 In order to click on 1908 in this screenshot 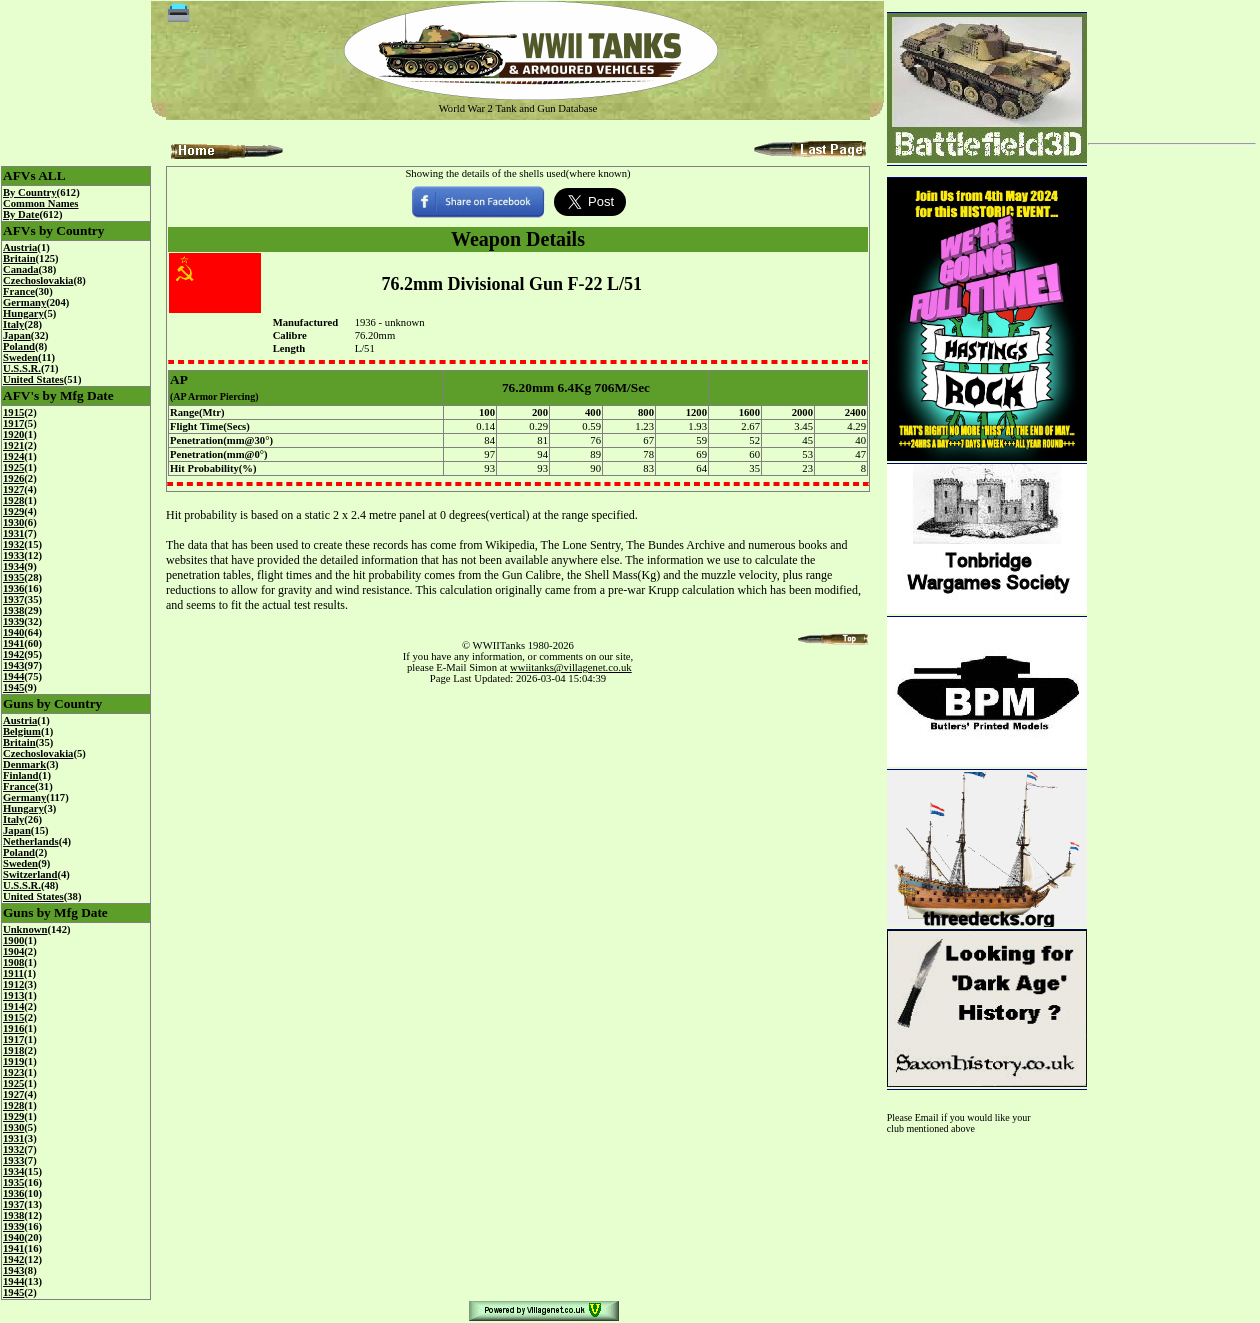, I will do `click(13, 962)`.